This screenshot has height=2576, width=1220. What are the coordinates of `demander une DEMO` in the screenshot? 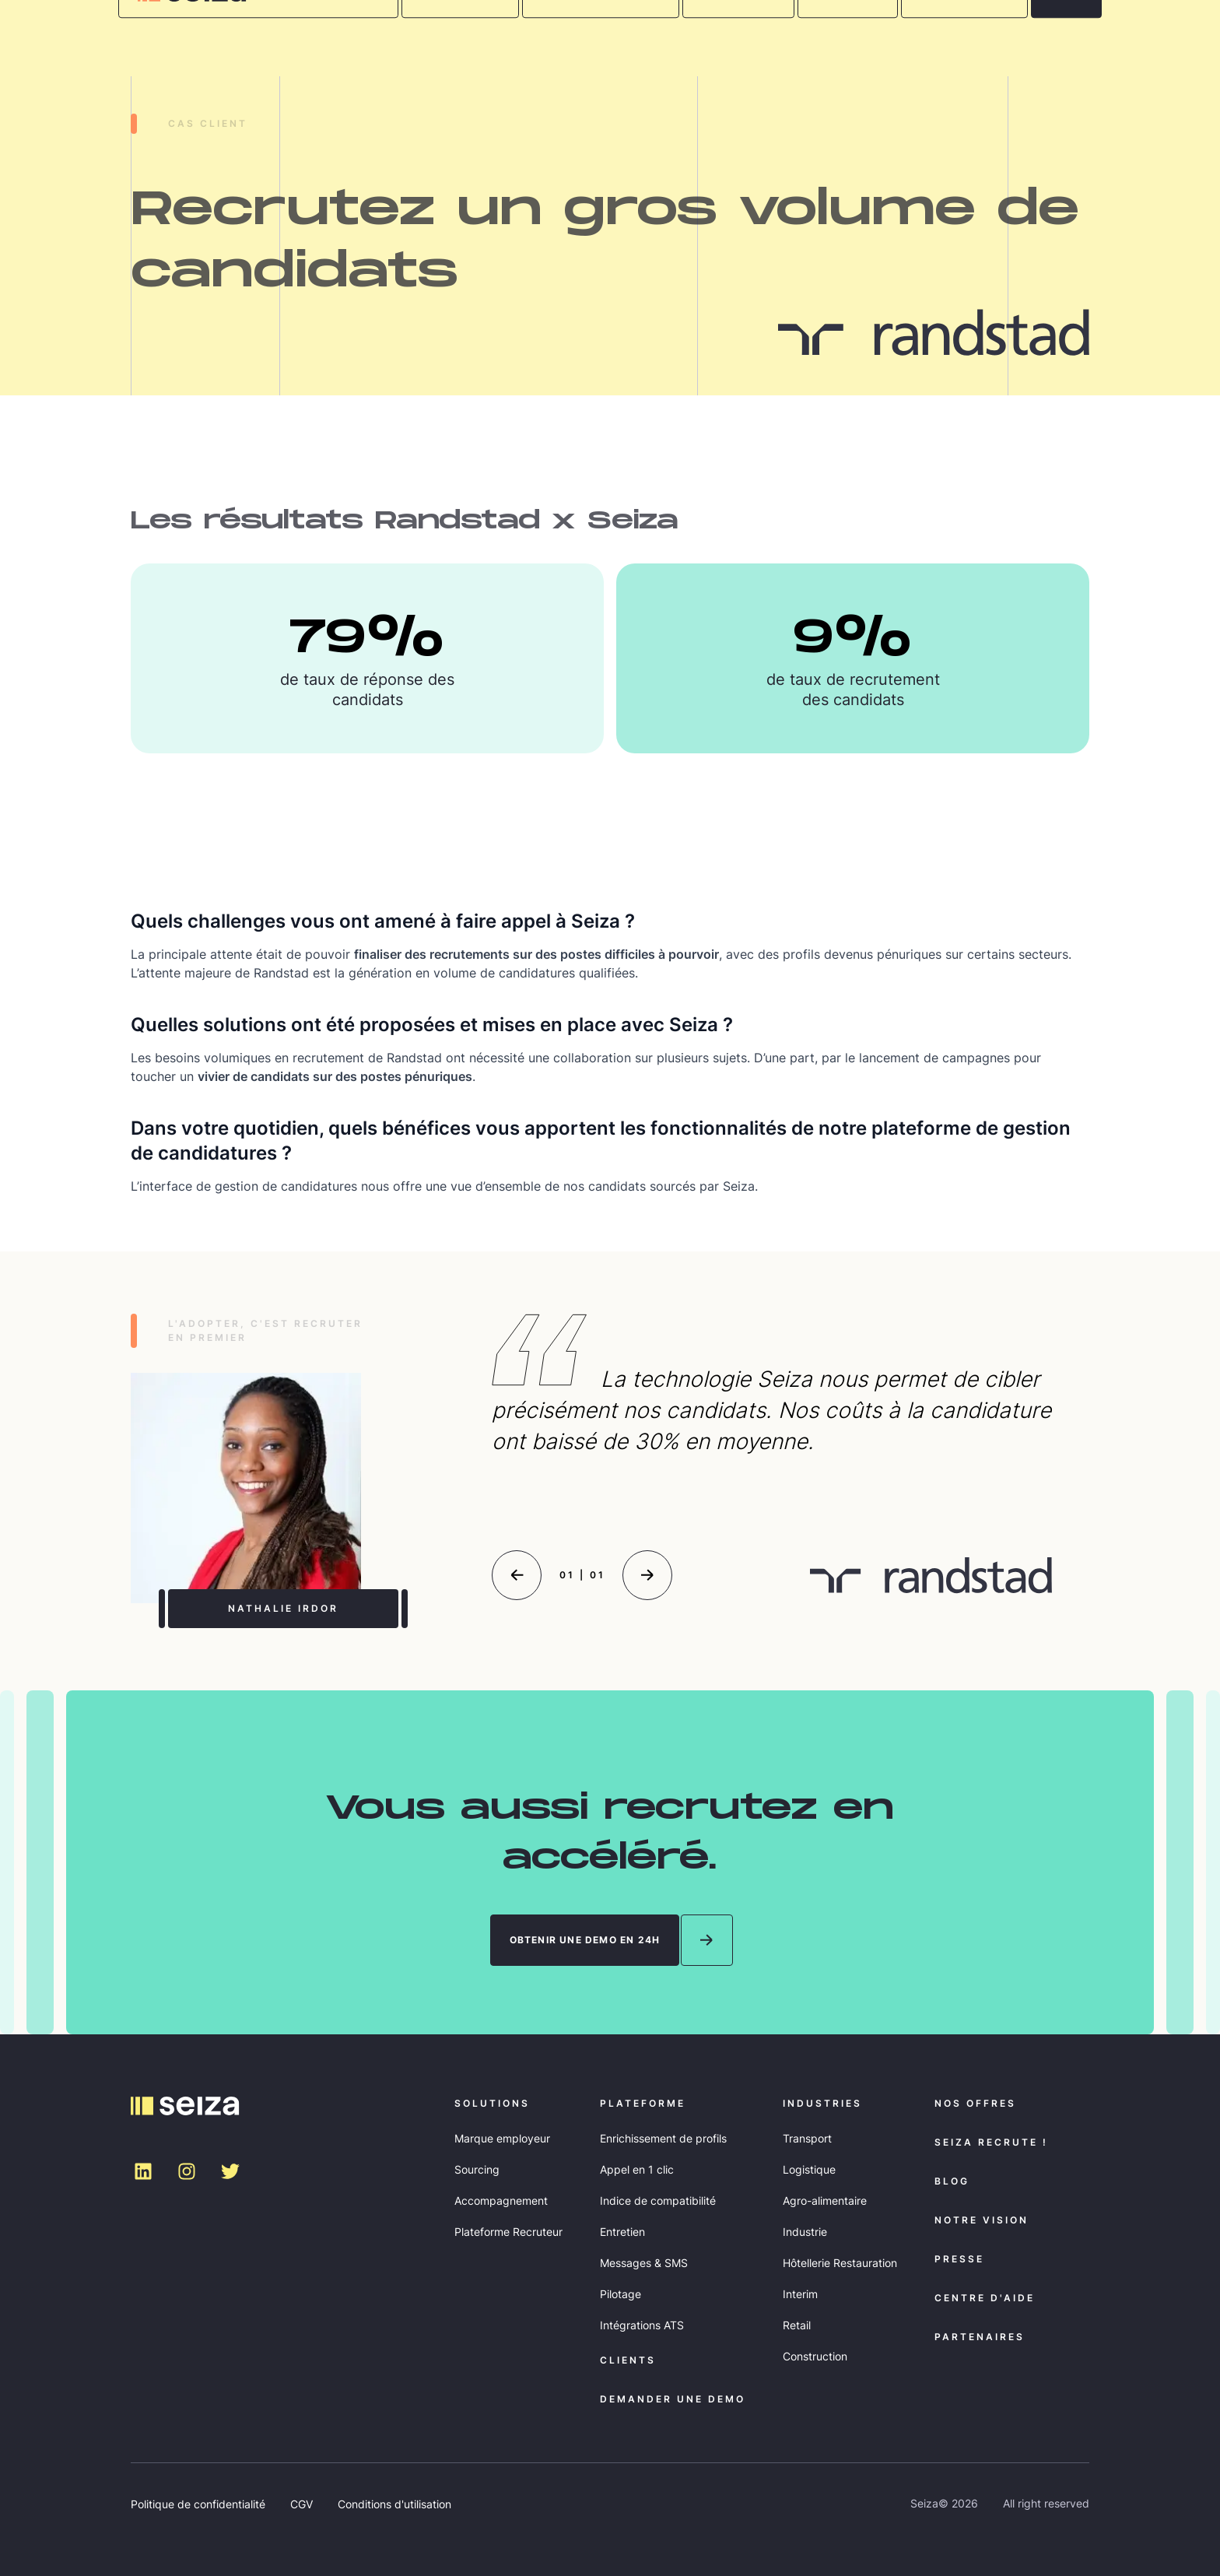 It's located at (672, 2399).